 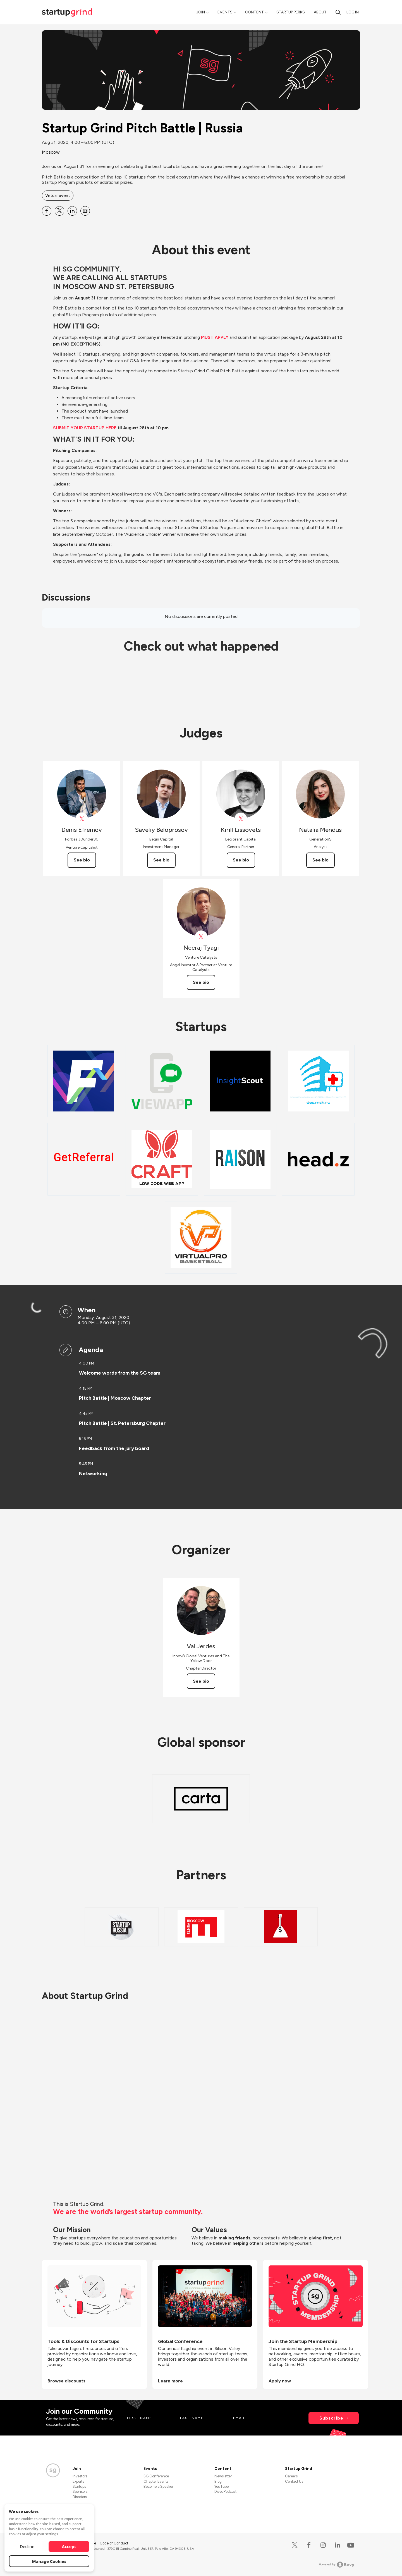 What do you see at coordinates (46, 211) in the screenshot?
I see `[Share Startup Grind Pitch Battle | Russia on Facebook]` at bounding box center [46, 211].